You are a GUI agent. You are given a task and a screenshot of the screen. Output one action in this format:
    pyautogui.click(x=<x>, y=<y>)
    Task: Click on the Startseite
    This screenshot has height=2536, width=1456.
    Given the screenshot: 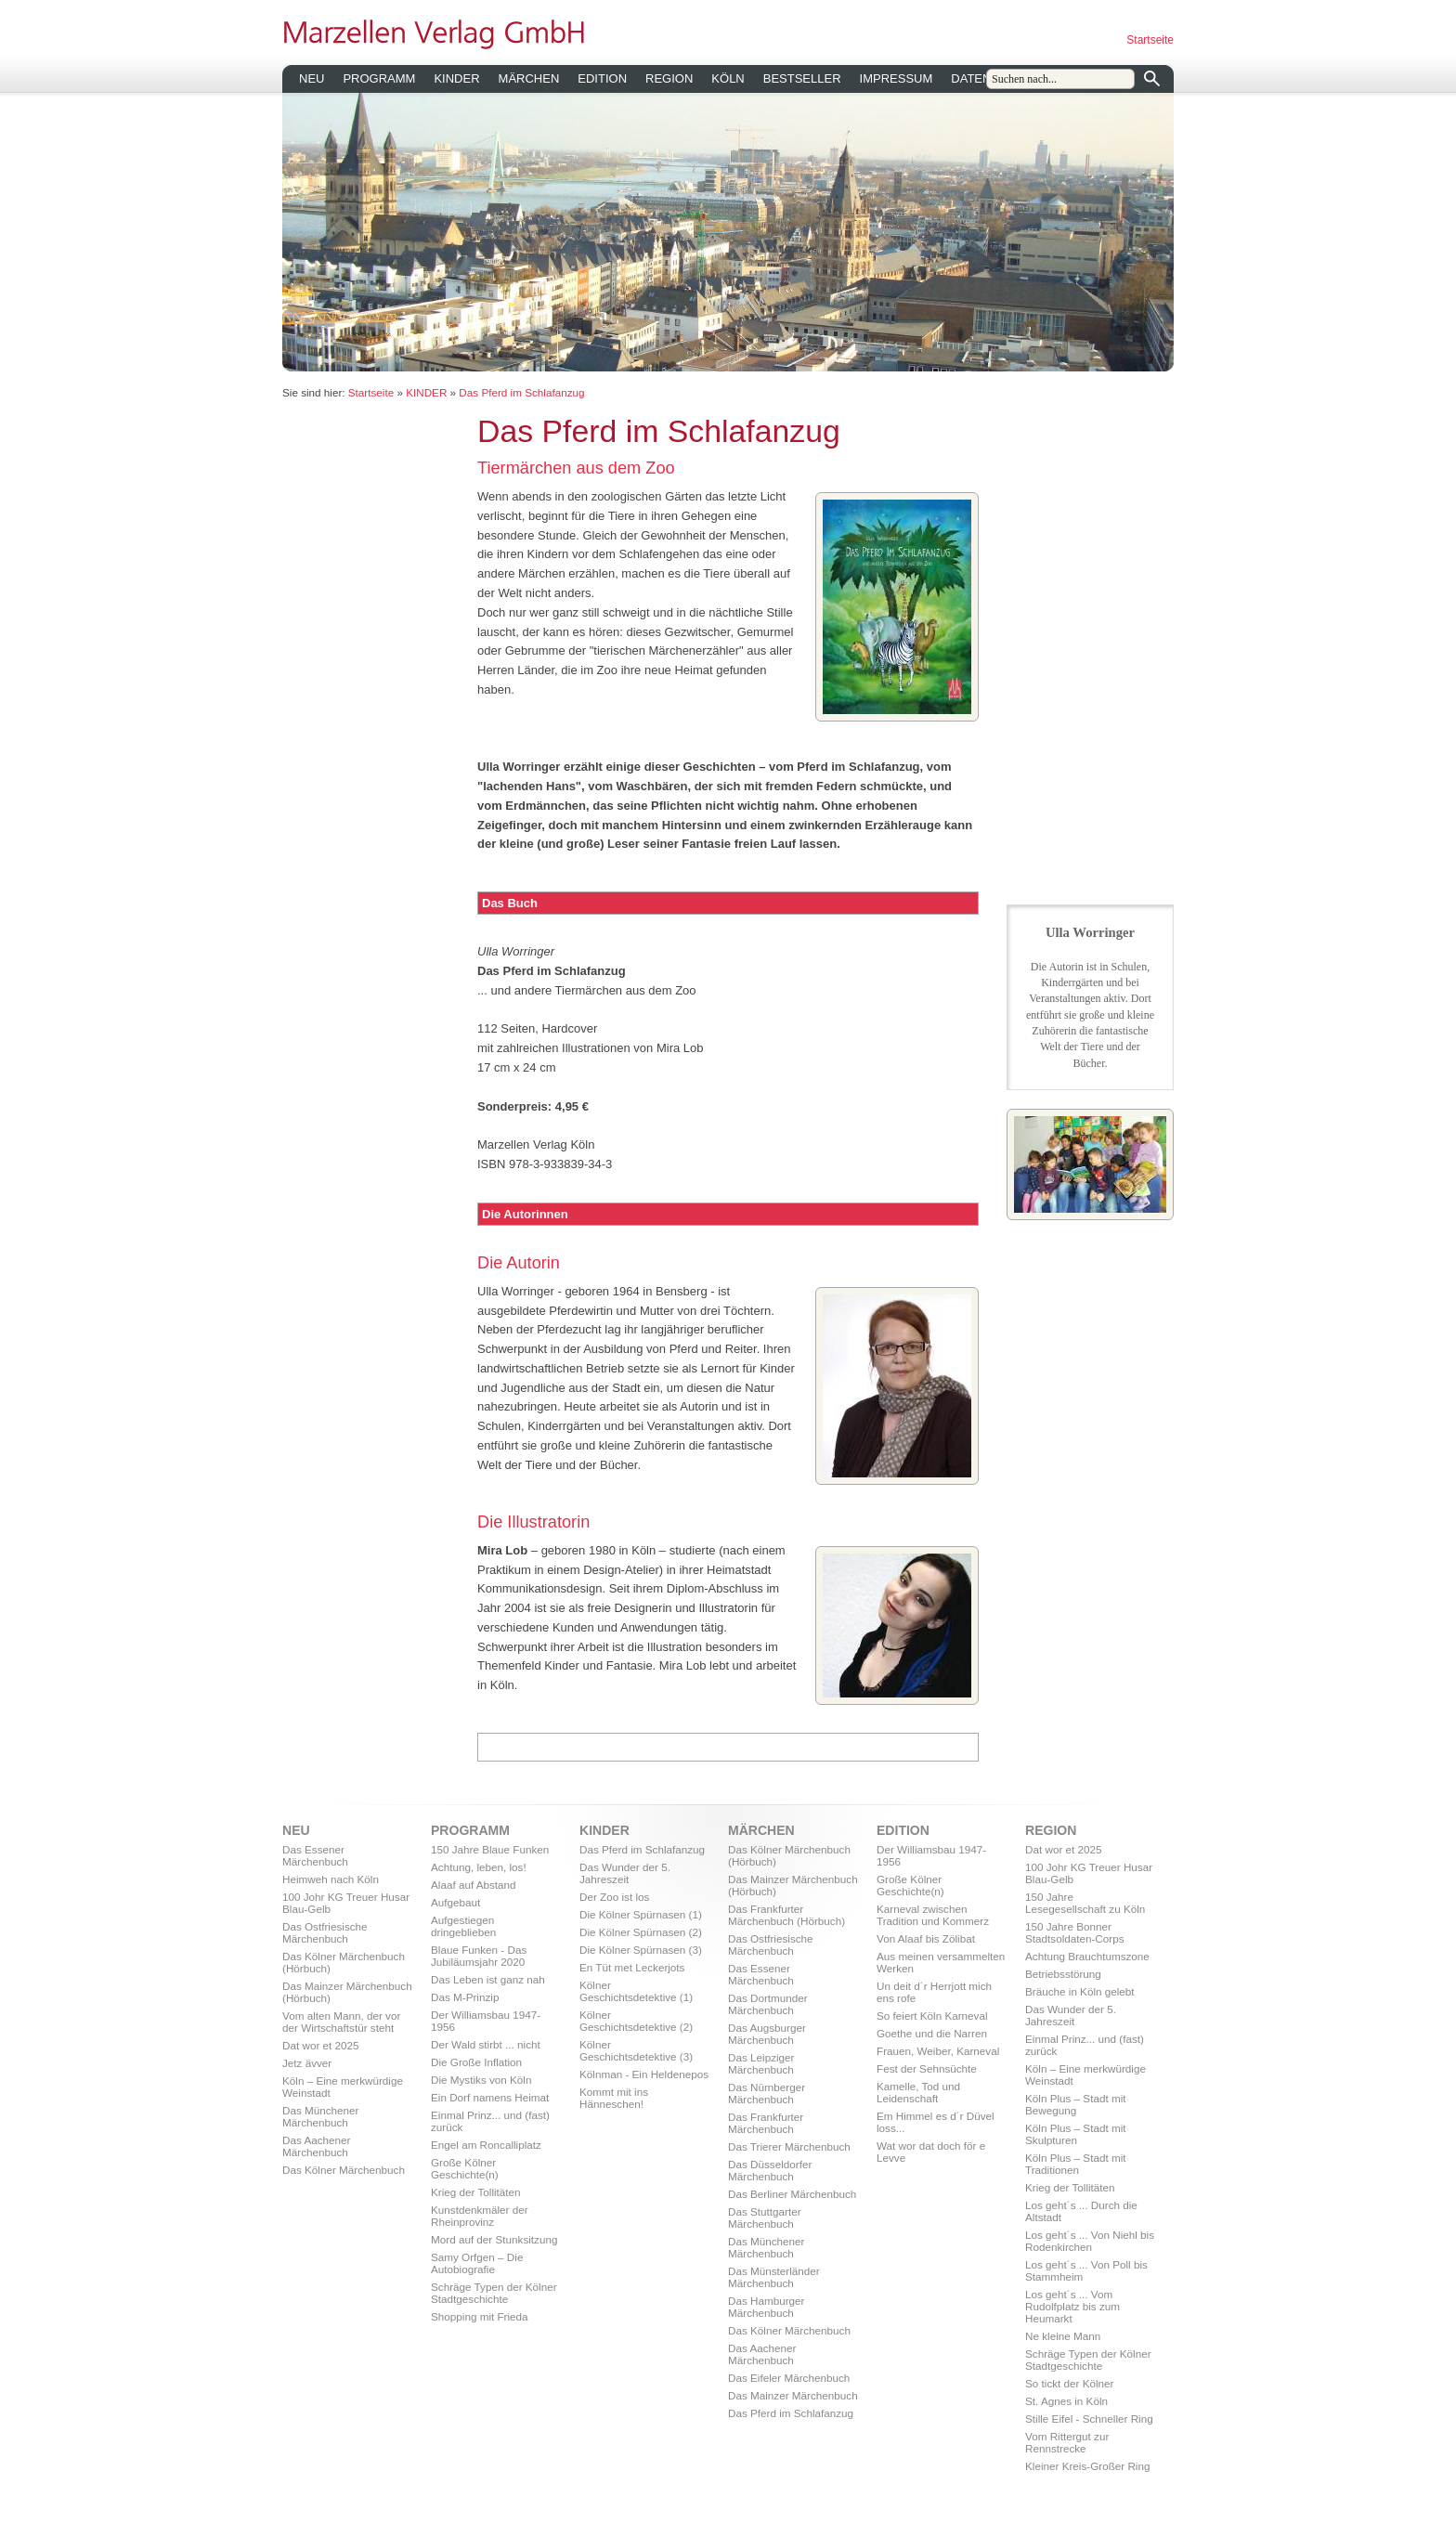 What is the action you would take?
    pyautogui.click(x=1150, y=39)
    